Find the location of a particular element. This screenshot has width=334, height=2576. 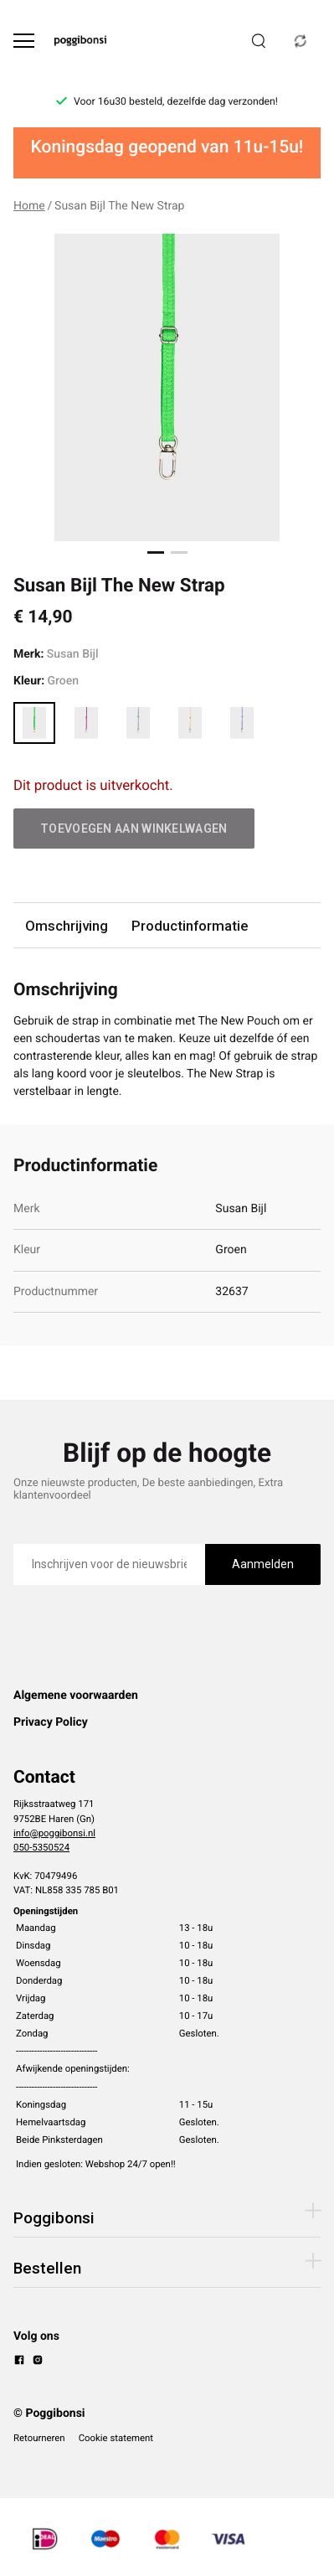

Productinformatie is located at coordinates (189, 925).